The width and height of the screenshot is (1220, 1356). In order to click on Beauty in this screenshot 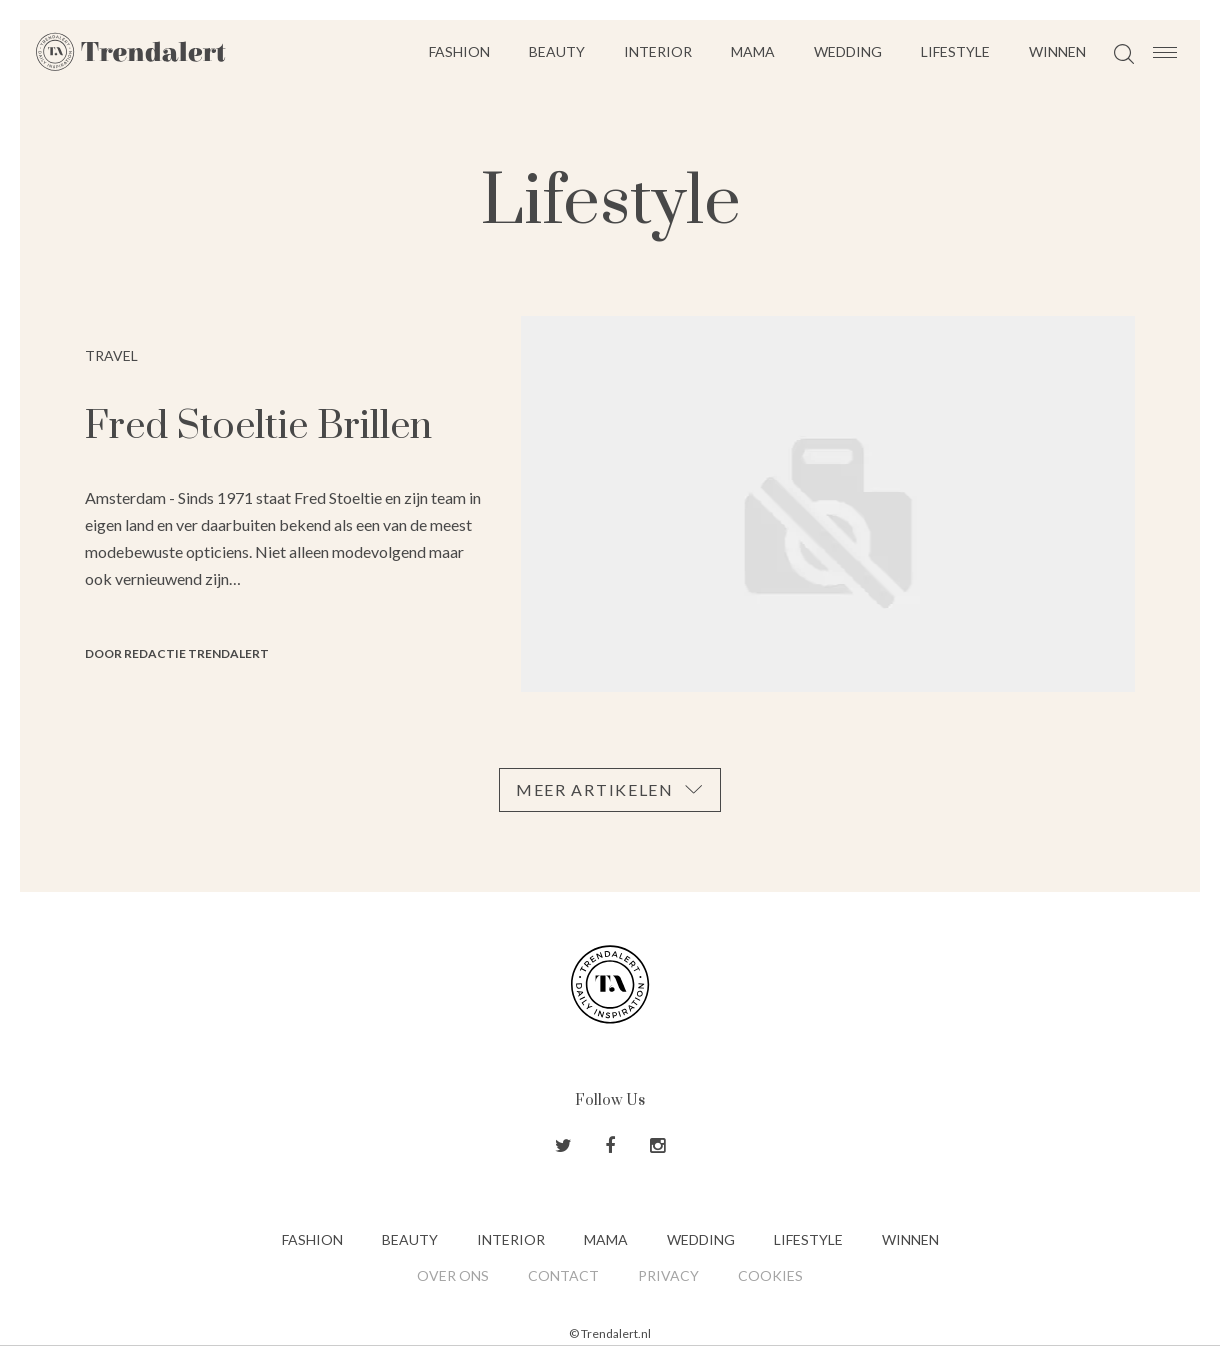, I will do `click(557, 51)`.